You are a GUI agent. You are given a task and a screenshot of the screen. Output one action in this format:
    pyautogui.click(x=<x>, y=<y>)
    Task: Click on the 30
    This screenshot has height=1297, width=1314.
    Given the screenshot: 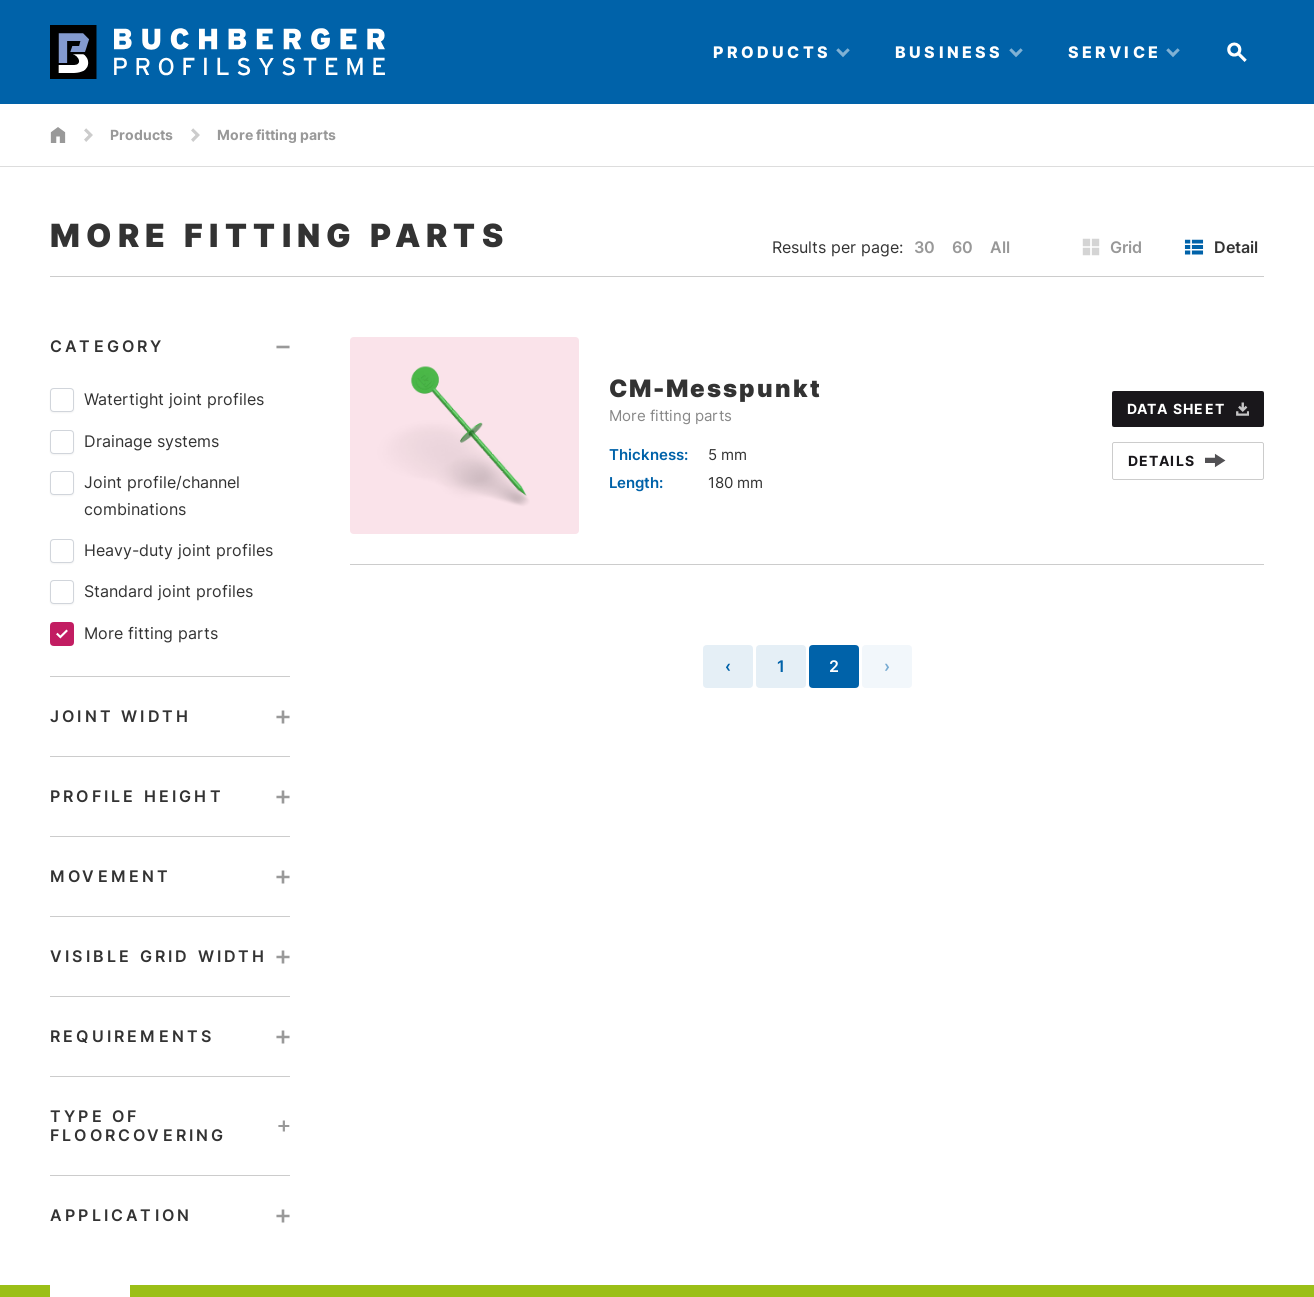 What is the action you would take?
    pyautogui.click(x=924, y=247)
    